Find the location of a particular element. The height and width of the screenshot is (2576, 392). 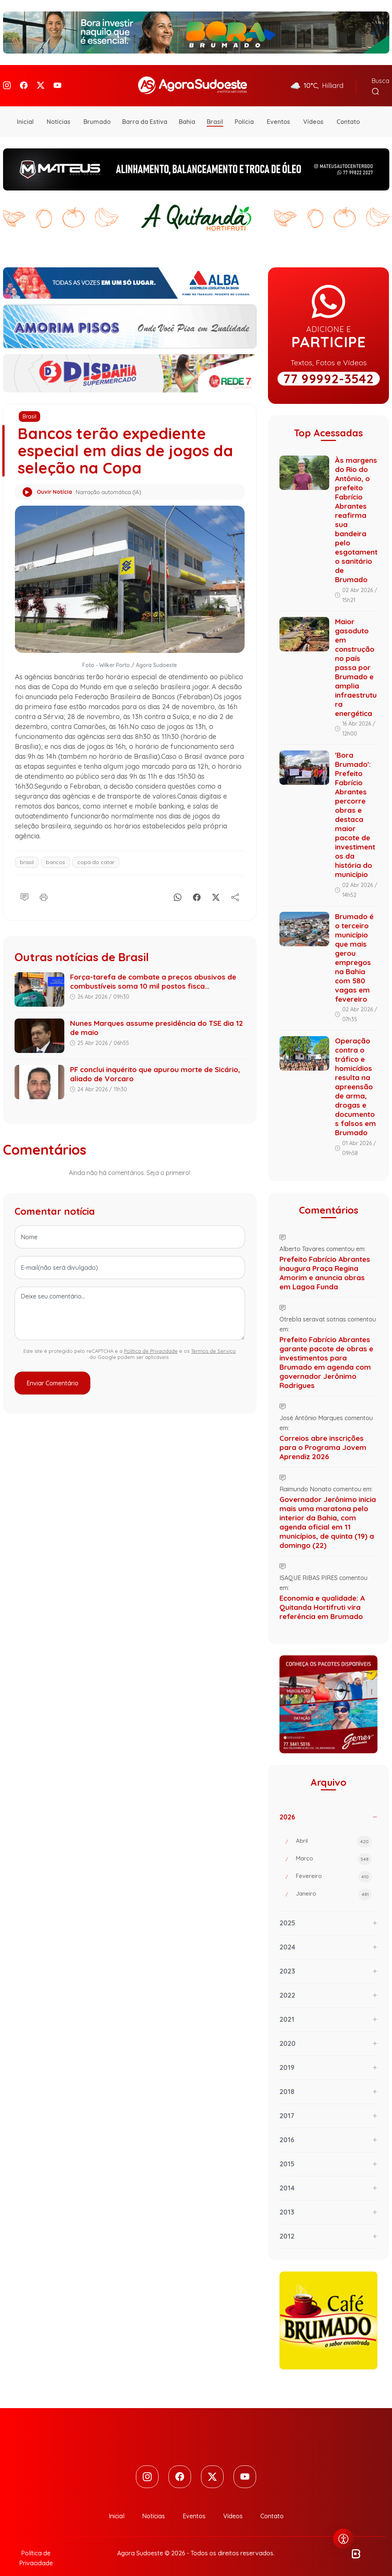

copa do catar is located at coordinates (95, 851).